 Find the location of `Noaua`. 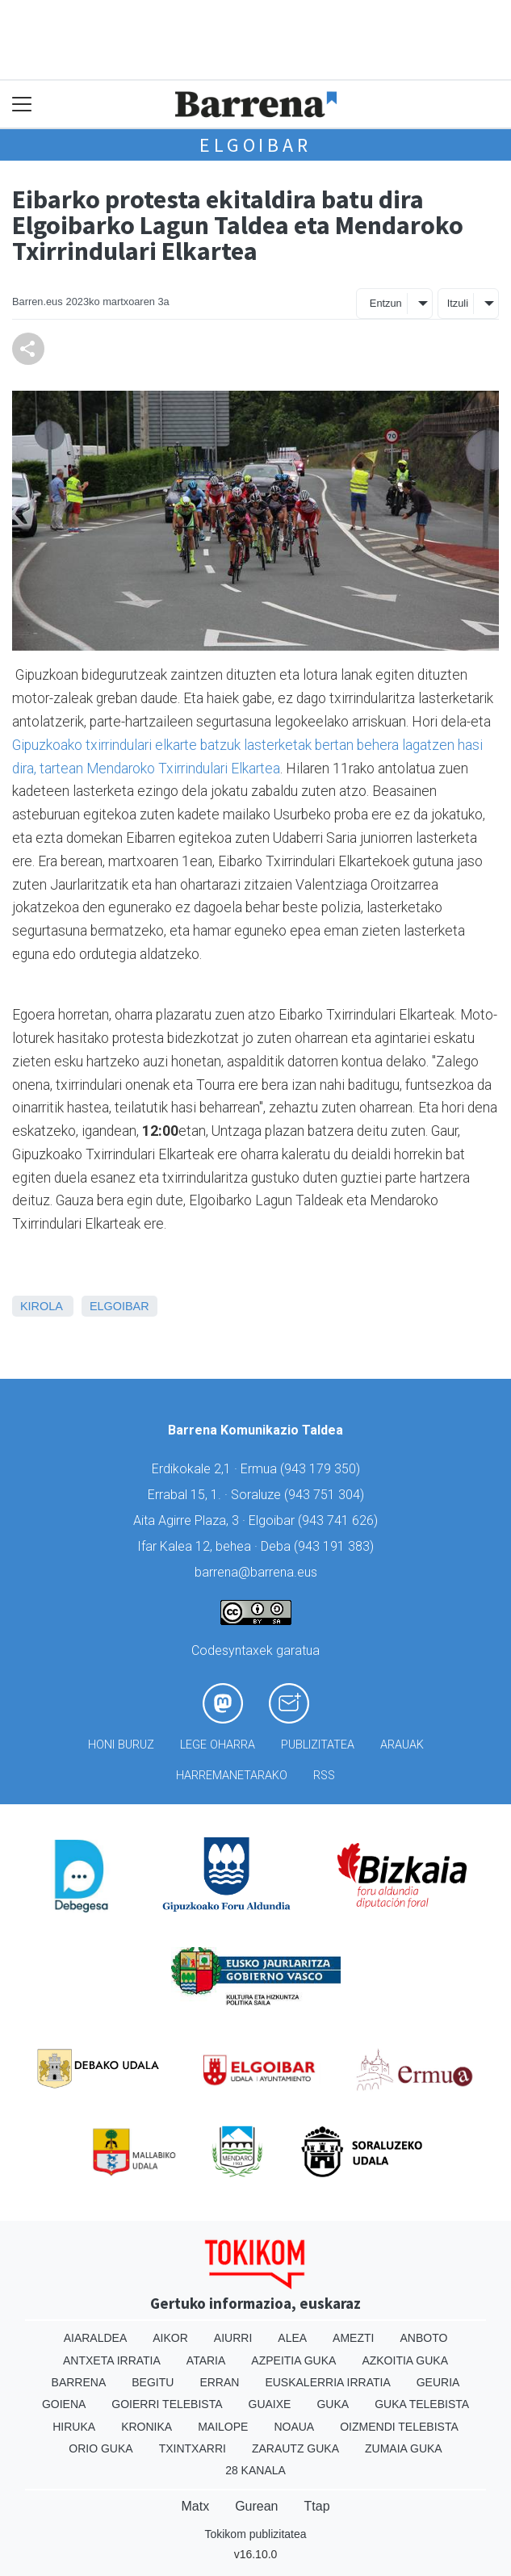

Noaua is located at coordinates (294, 2426).